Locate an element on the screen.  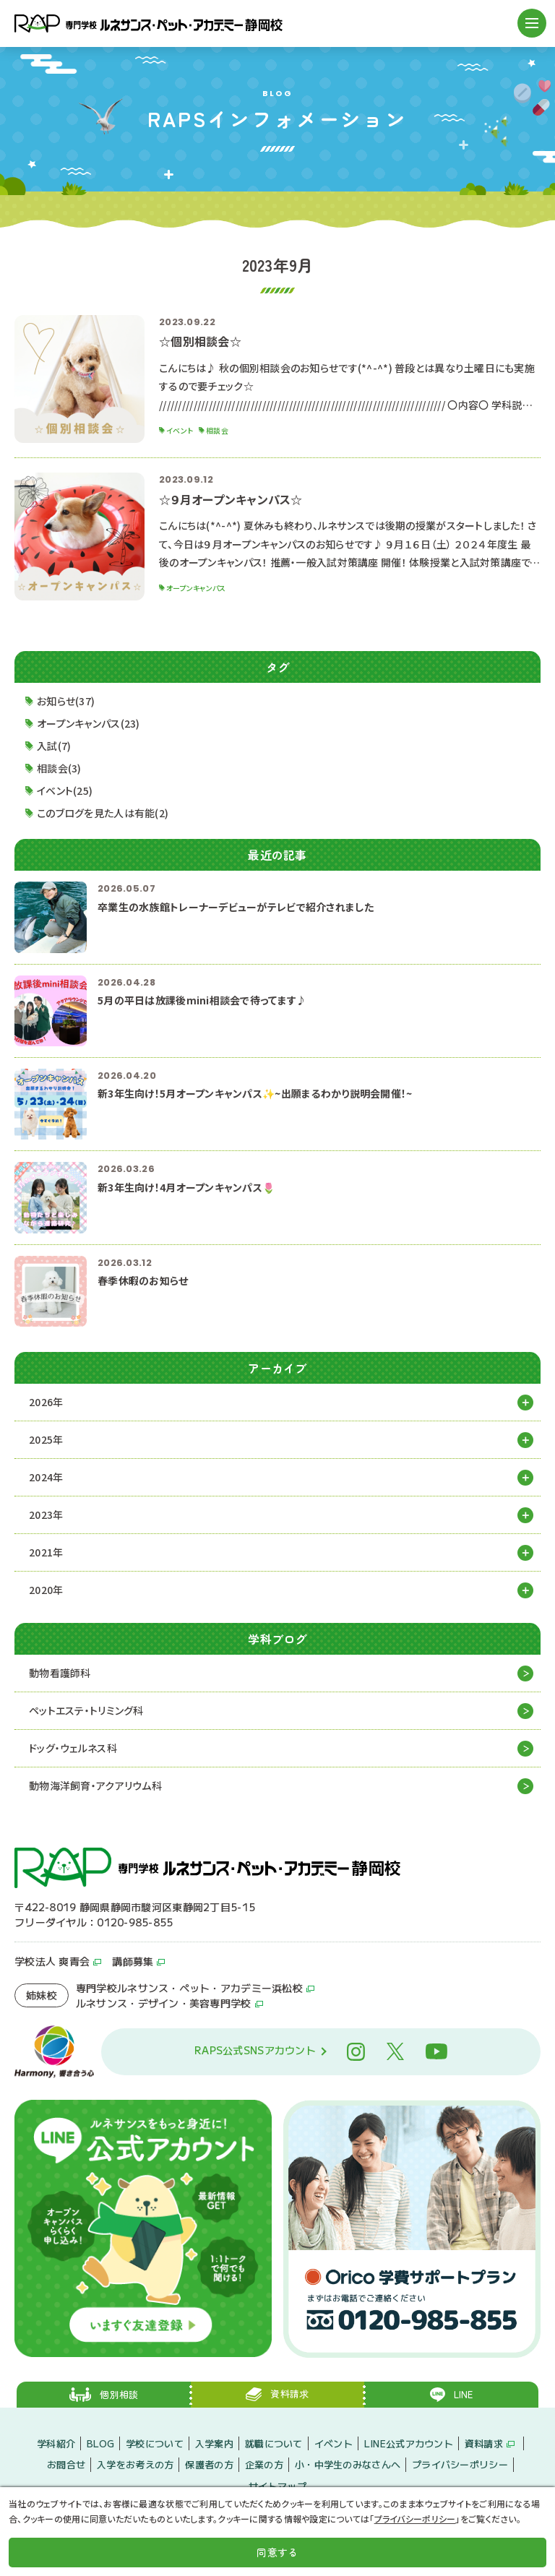
ペットエステ・トリミング科 is located at coordinates (86, 1710).